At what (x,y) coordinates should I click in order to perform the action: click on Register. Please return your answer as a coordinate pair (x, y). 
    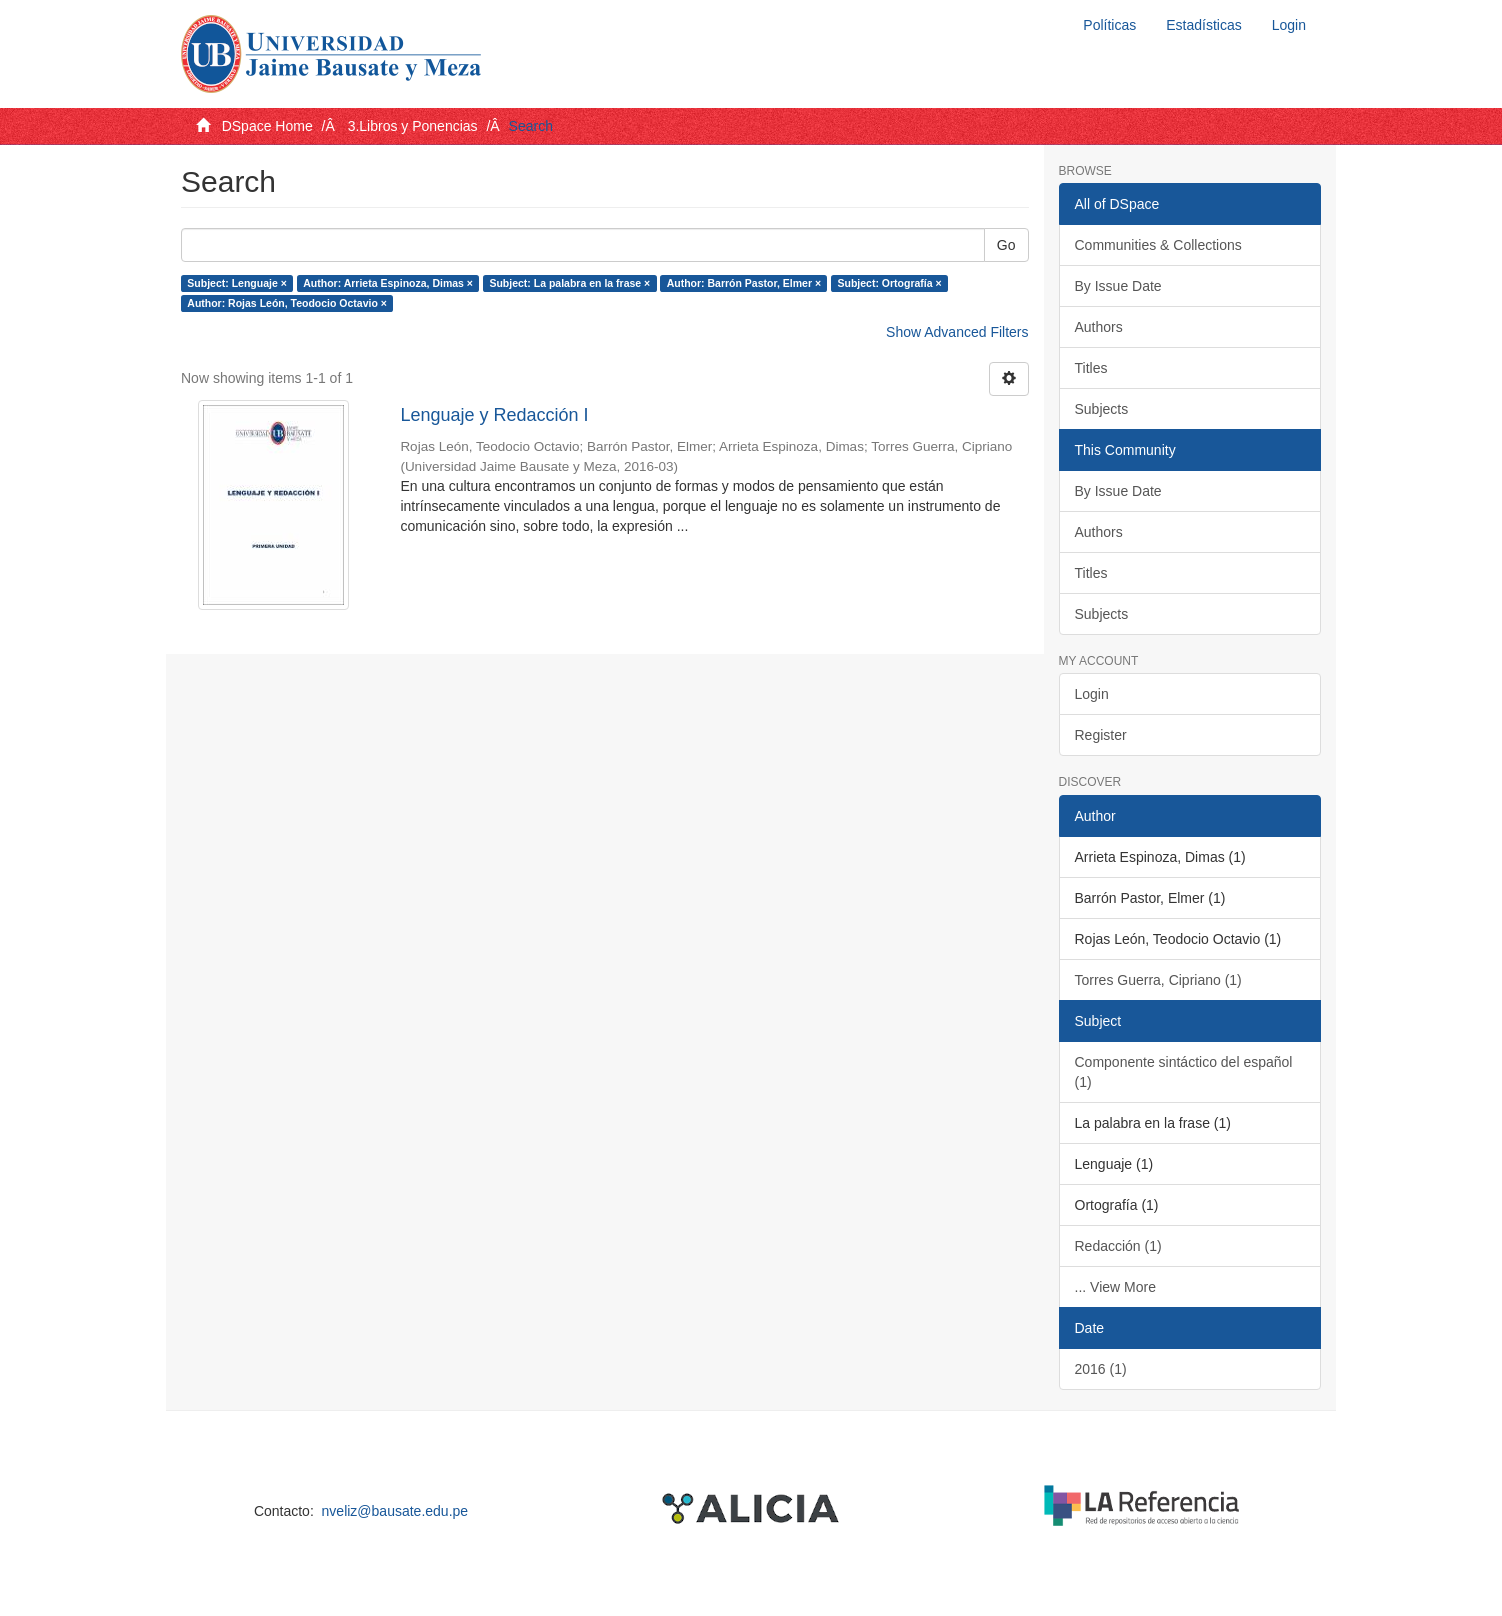
    Looking at the image, I should click on (1101, 735).